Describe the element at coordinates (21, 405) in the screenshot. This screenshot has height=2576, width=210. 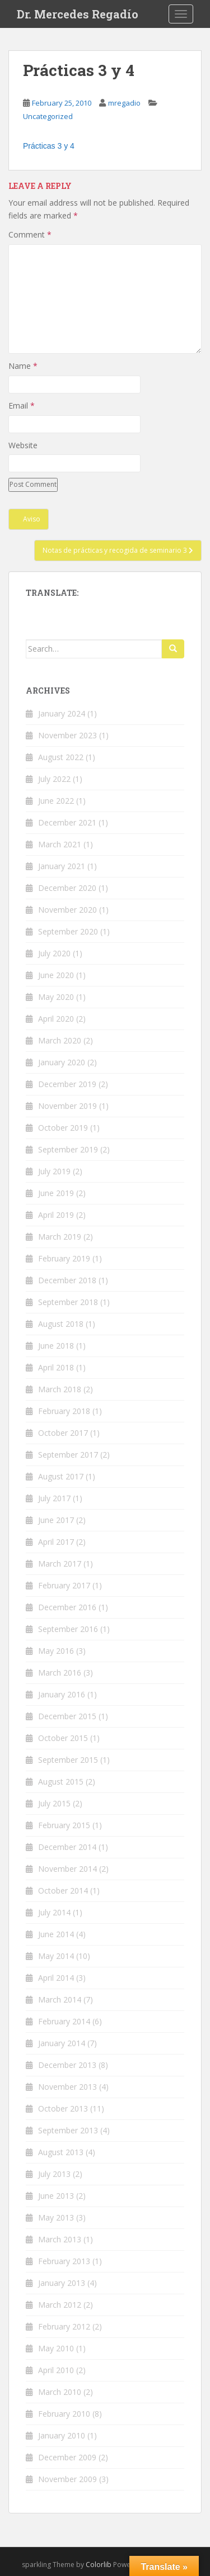
I see `Email` at that location.